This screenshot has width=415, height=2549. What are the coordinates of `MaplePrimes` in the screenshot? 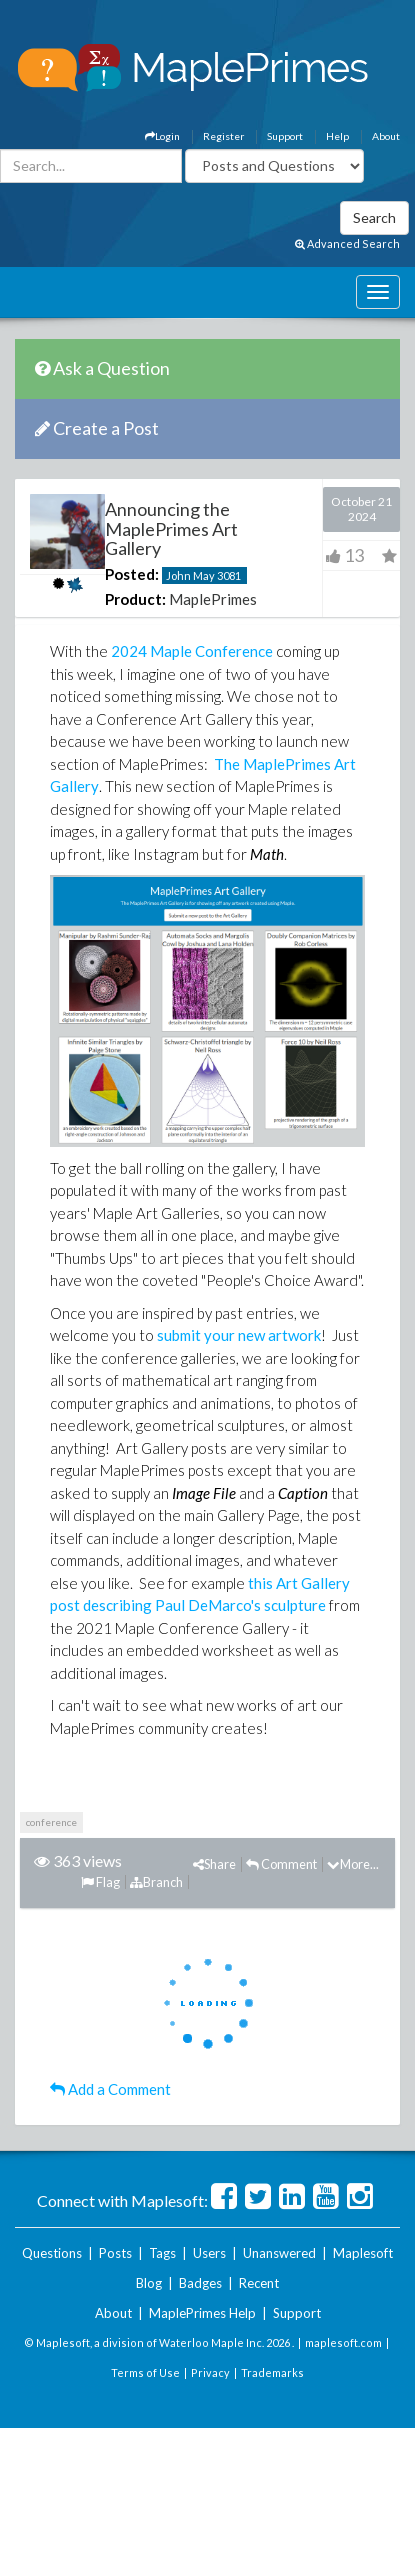 It's located at (213, 599).